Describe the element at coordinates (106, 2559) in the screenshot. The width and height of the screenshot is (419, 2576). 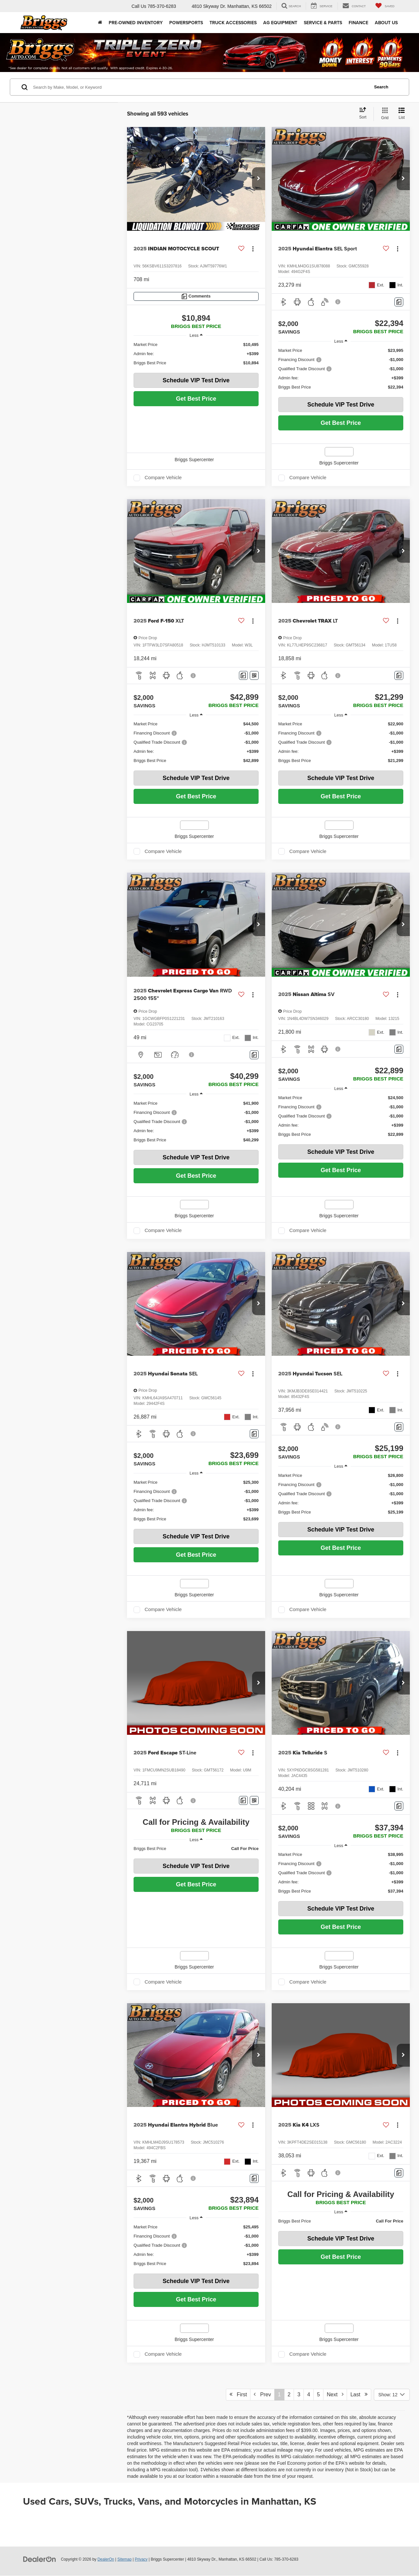
I see `DealerOn [DealerOn Home Page]` at that location.